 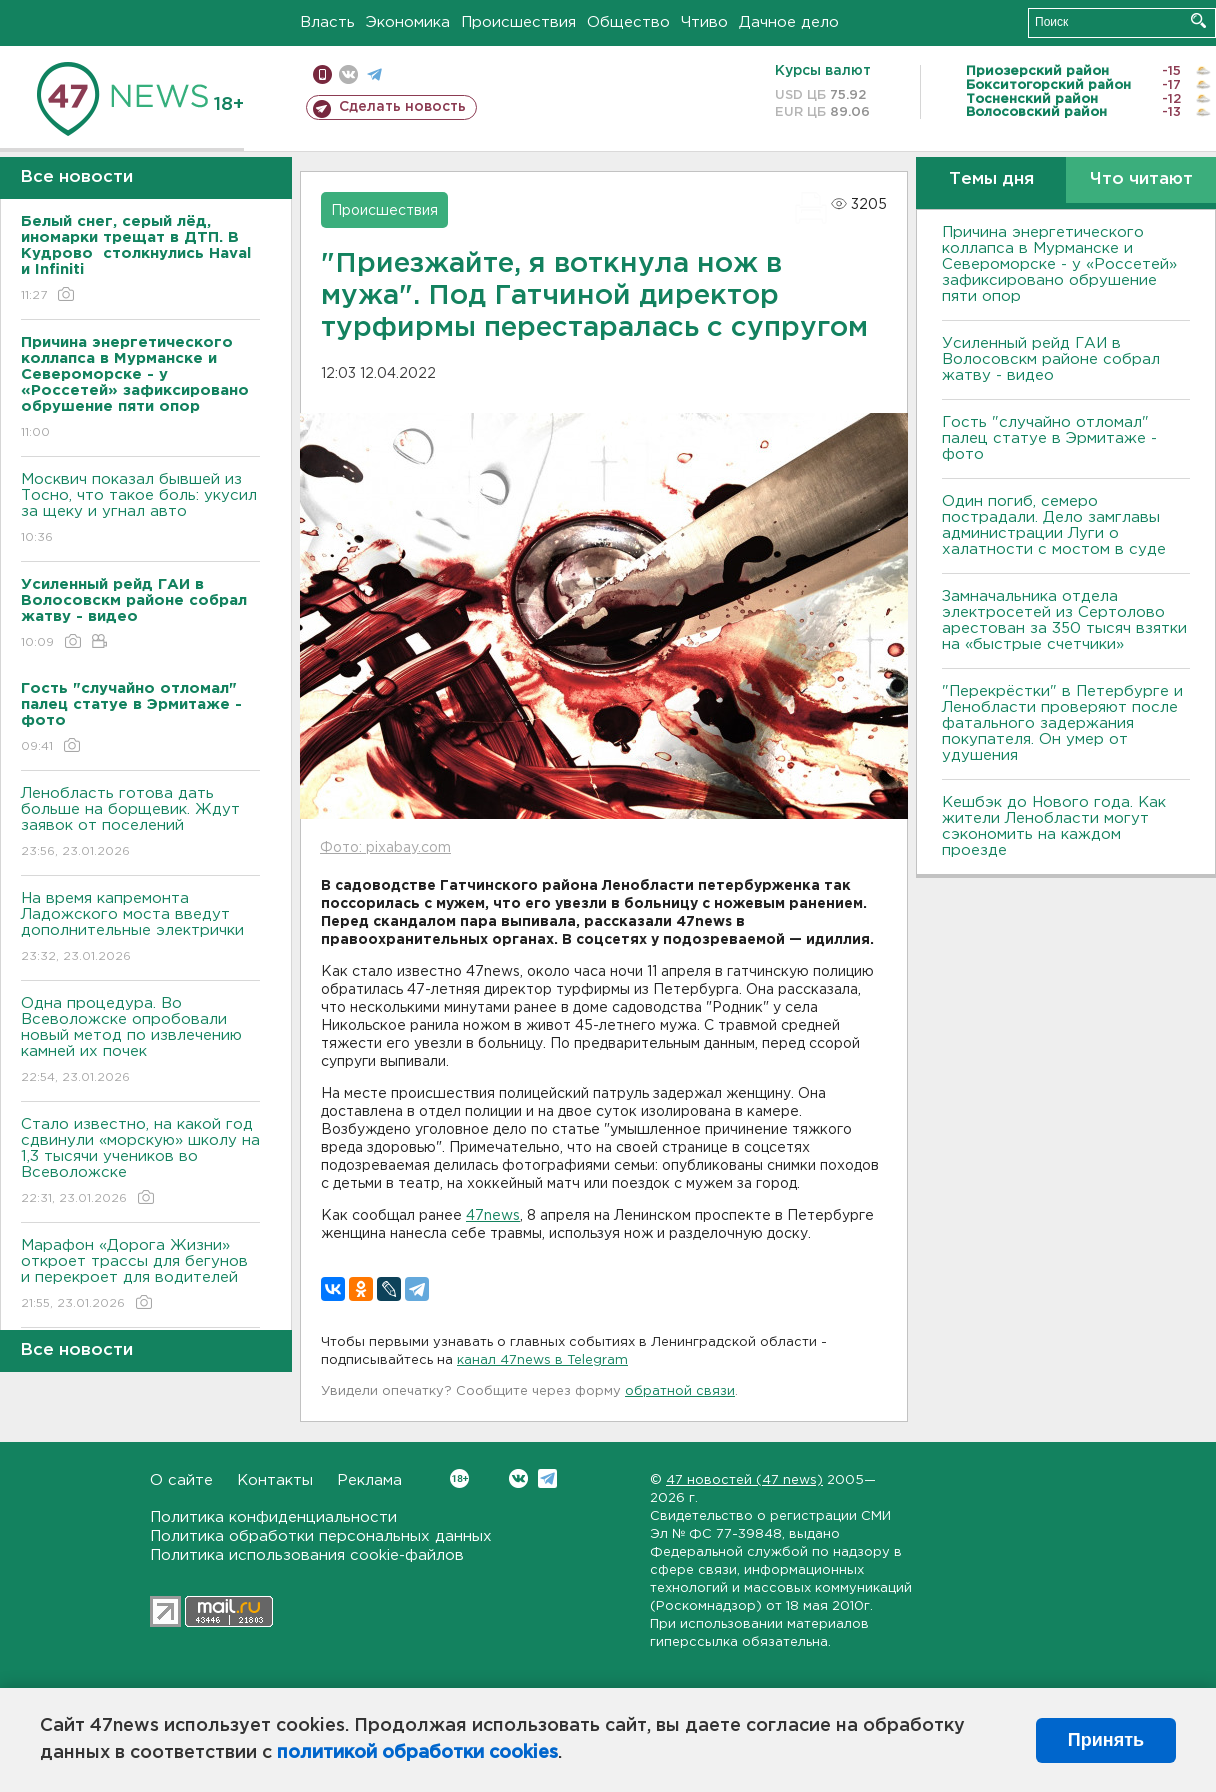 I want to click on Telegram, so click(x=547, y=1478).